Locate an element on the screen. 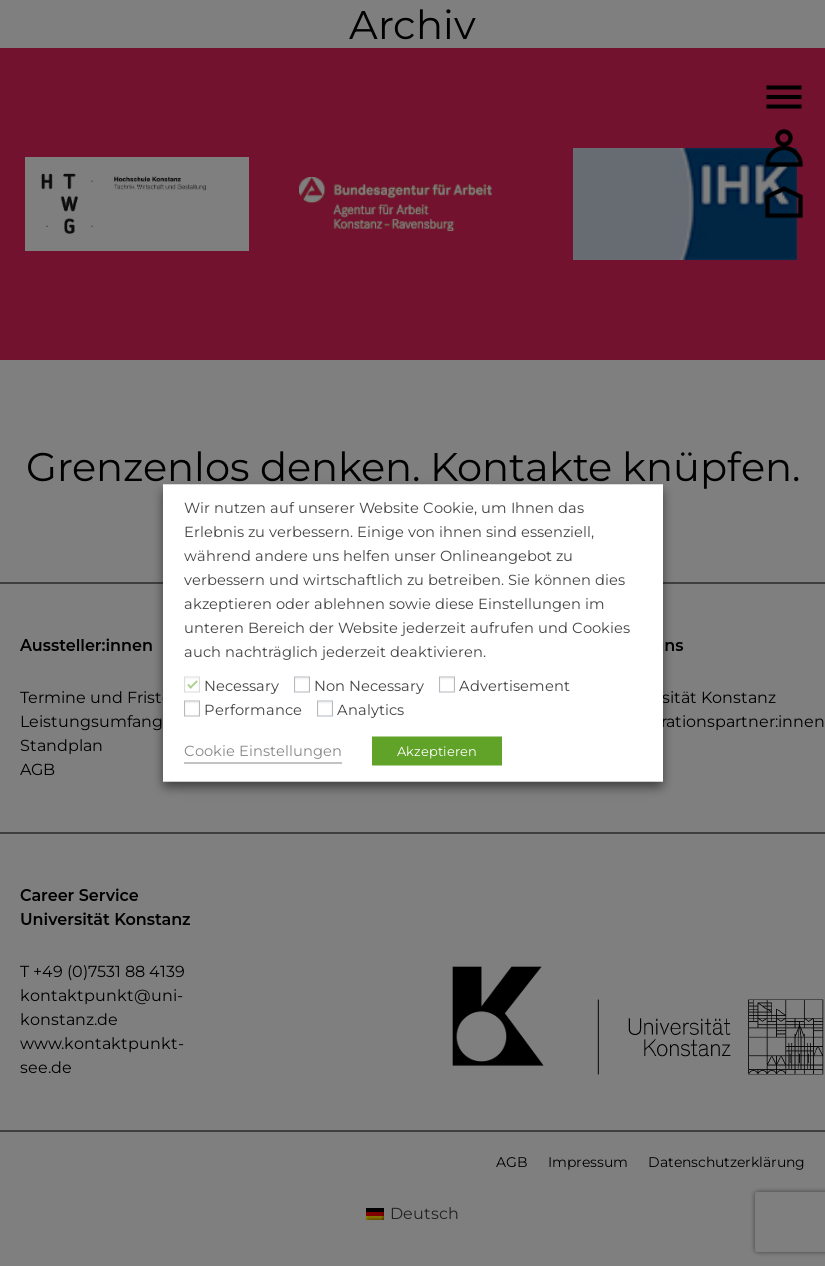 The image size is (825, 1266). Non Necessary is located at coordinates (369, 686).